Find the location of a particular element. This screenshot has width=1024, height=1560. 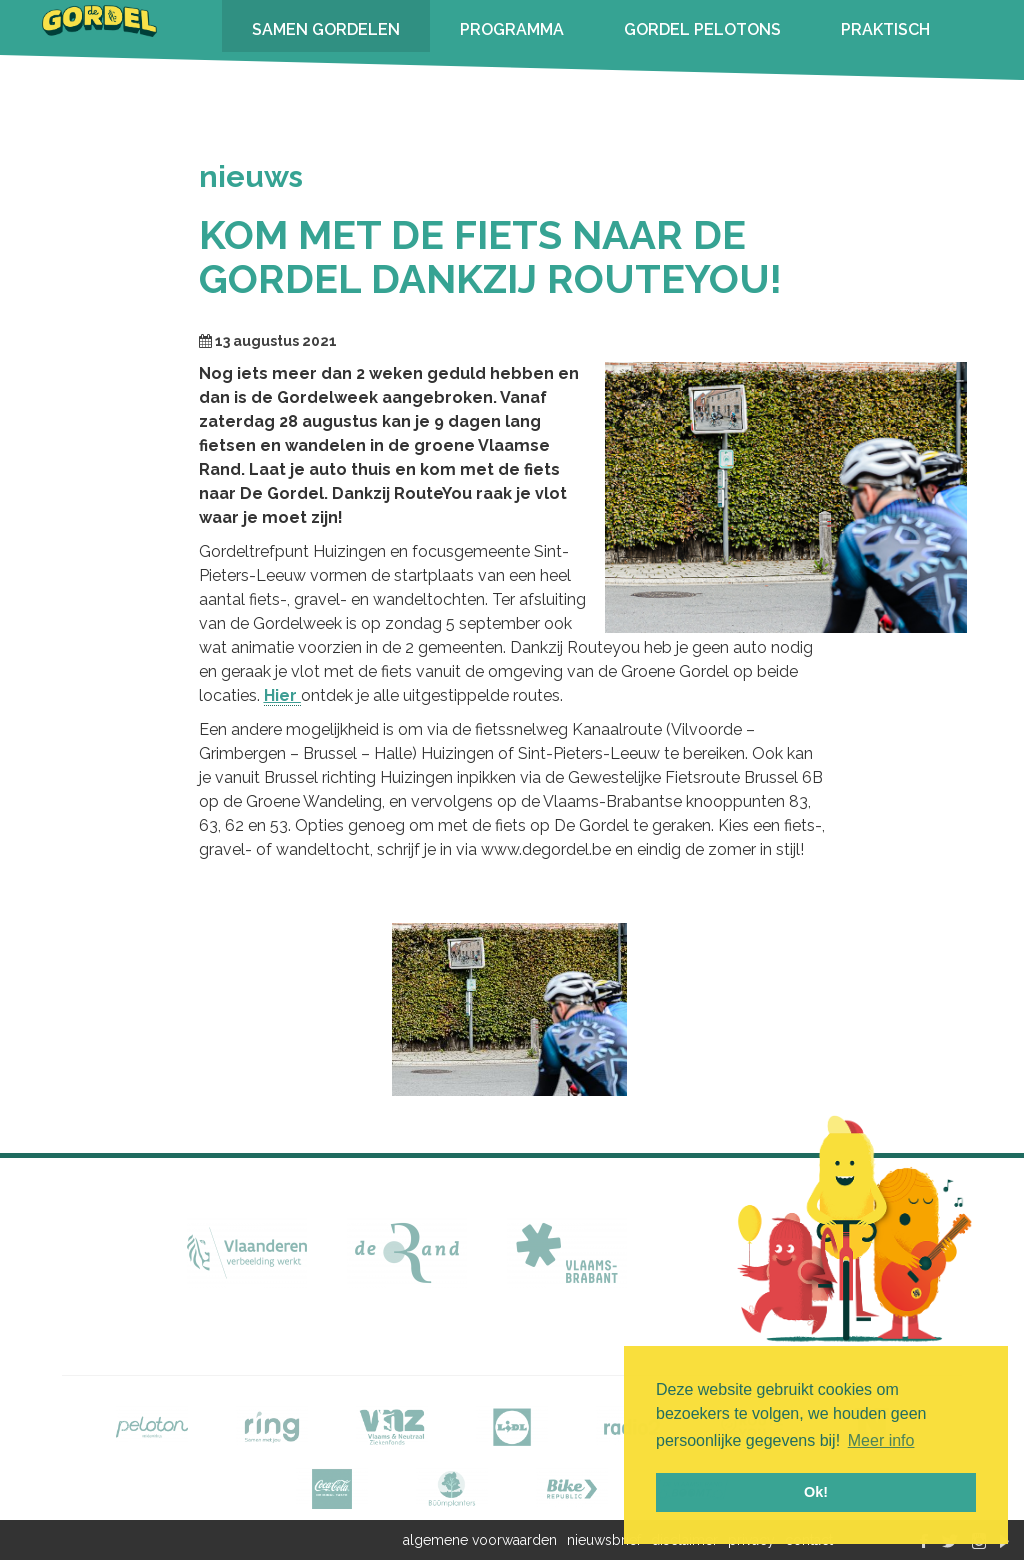

algemene voorwaarden is located at coordinates (480, 1540).